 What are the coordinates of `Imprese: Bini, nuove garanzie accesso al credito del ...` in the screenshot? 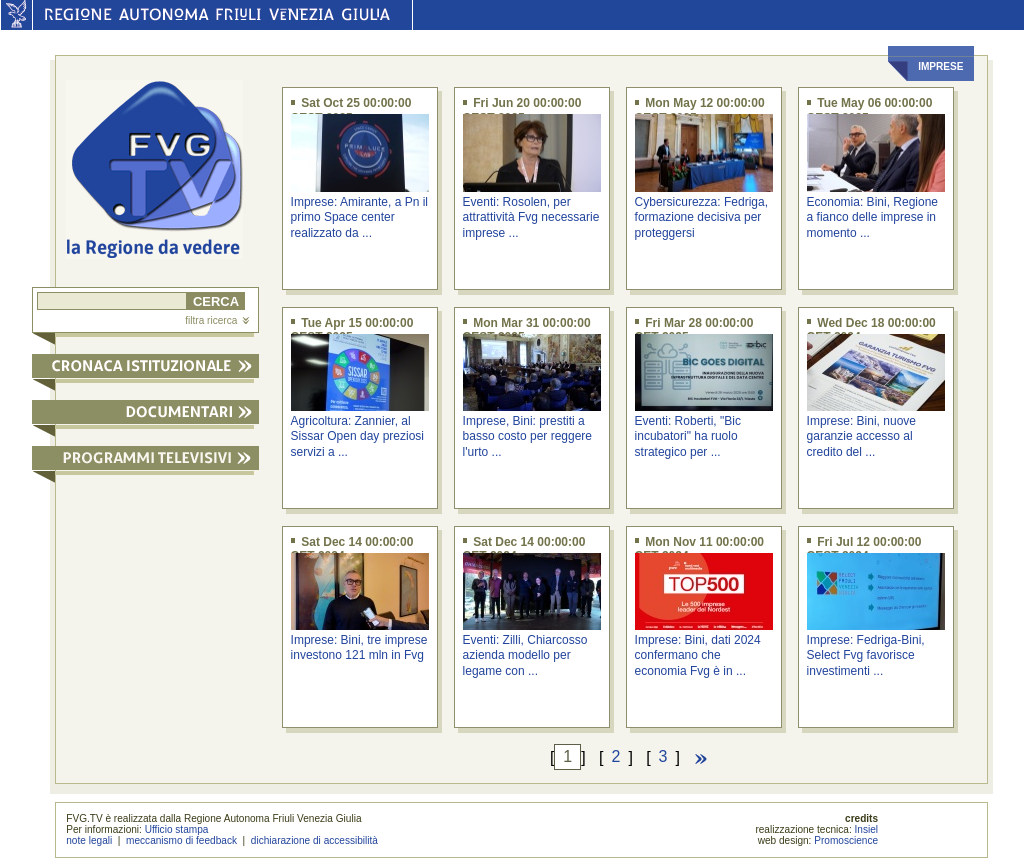 It's located at (861, 436).